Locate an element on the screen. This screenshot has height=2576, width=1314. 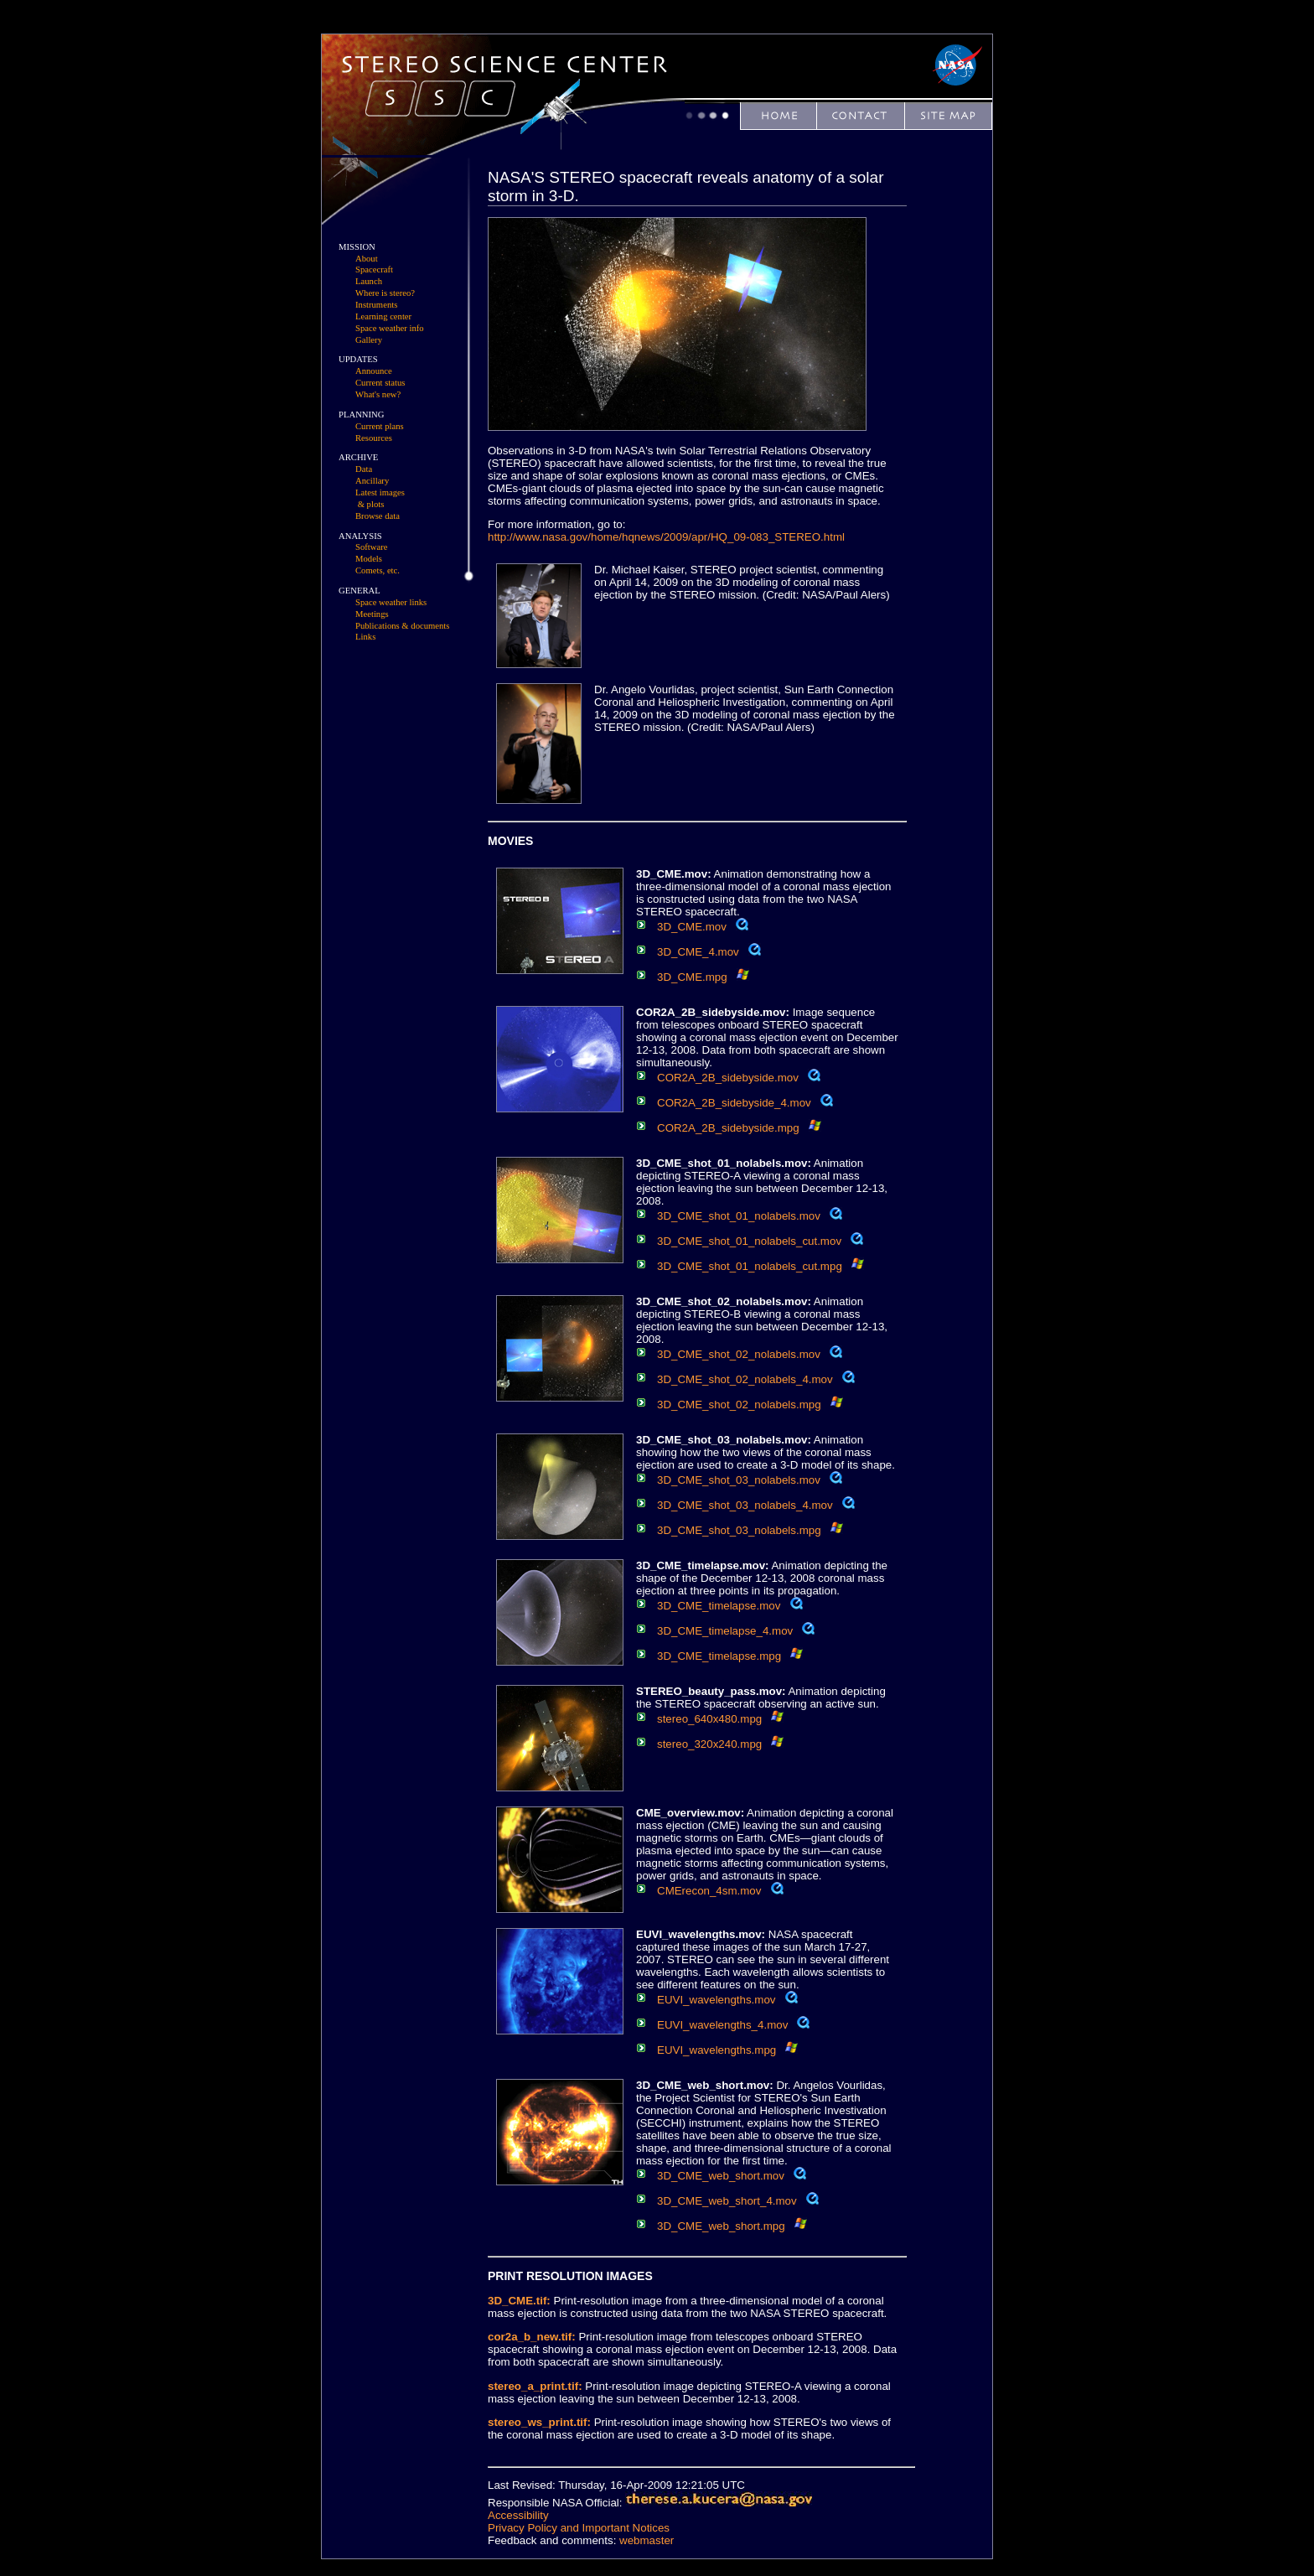
Data is located at coordinates (363, 469).